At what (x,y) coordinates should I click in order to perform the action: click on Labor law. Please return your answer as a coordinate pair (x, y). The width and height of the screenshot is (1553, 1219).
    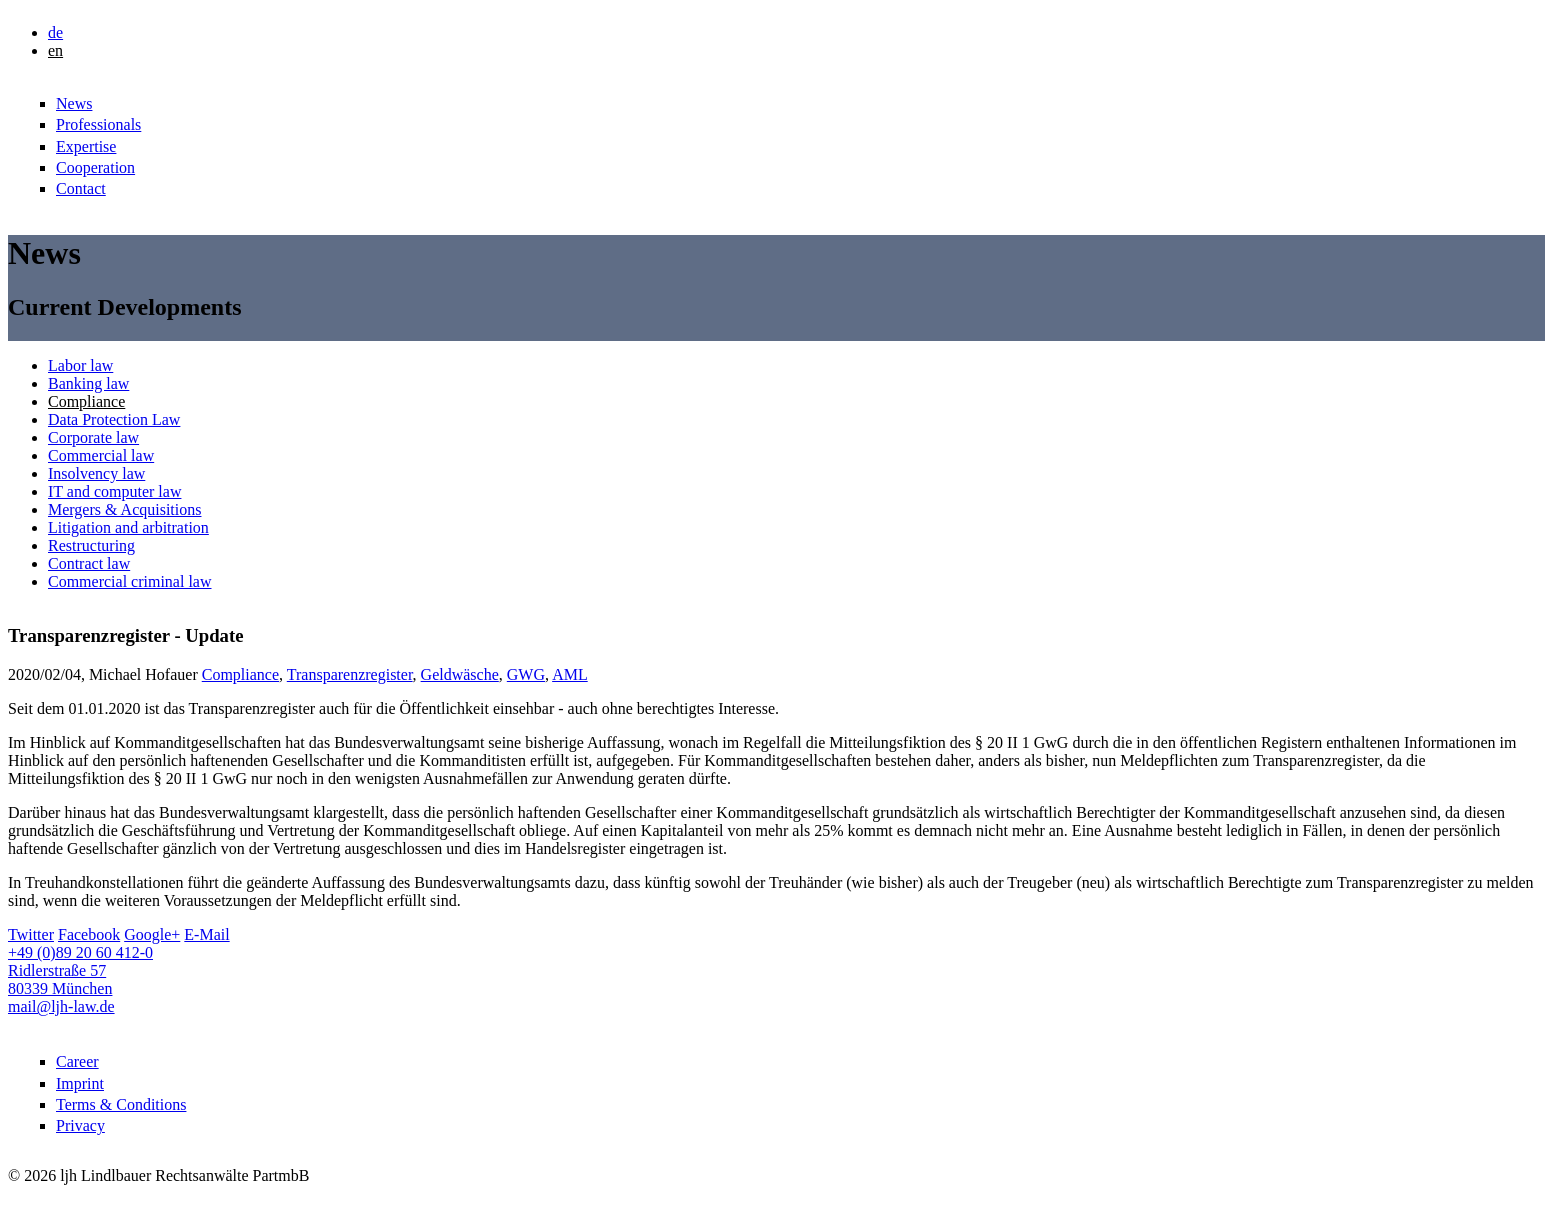
    Looking at the image, I should click on (80, 365).